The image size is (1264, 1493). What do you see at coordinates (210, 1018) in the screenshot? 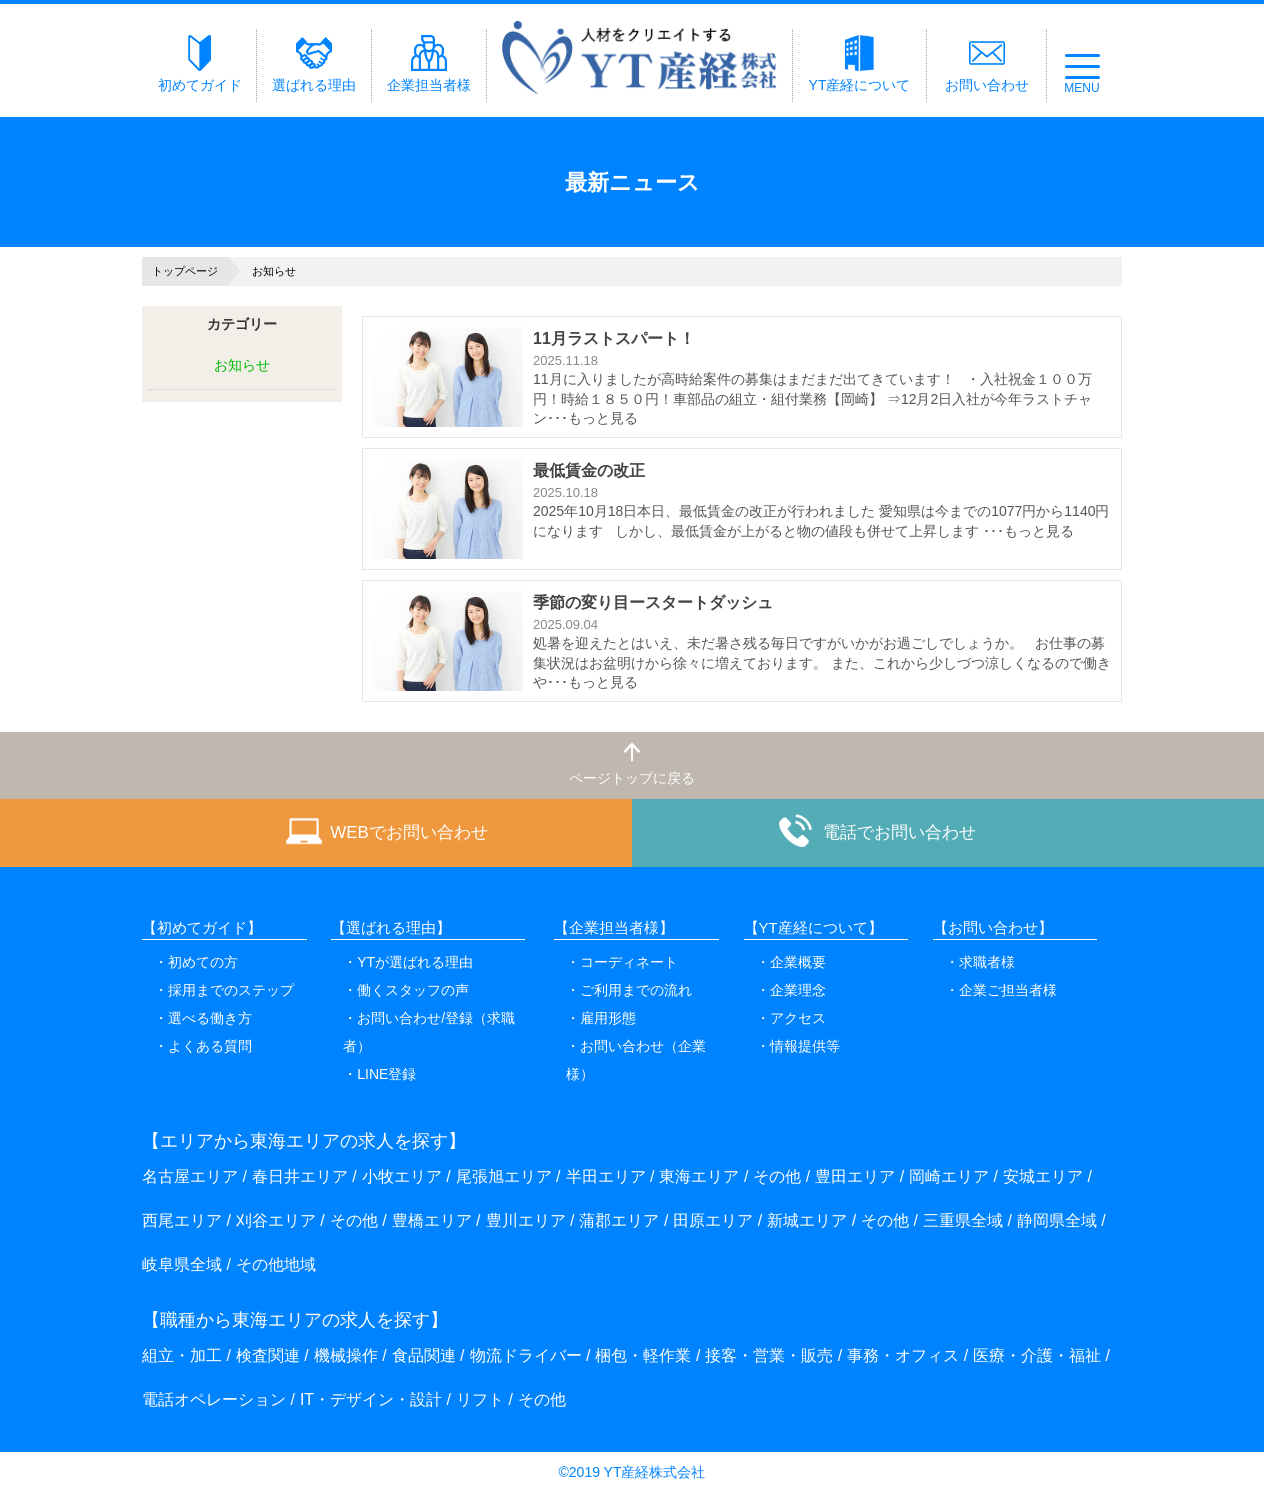
I see `選べる働き方` at bounding box center [210, 1018].